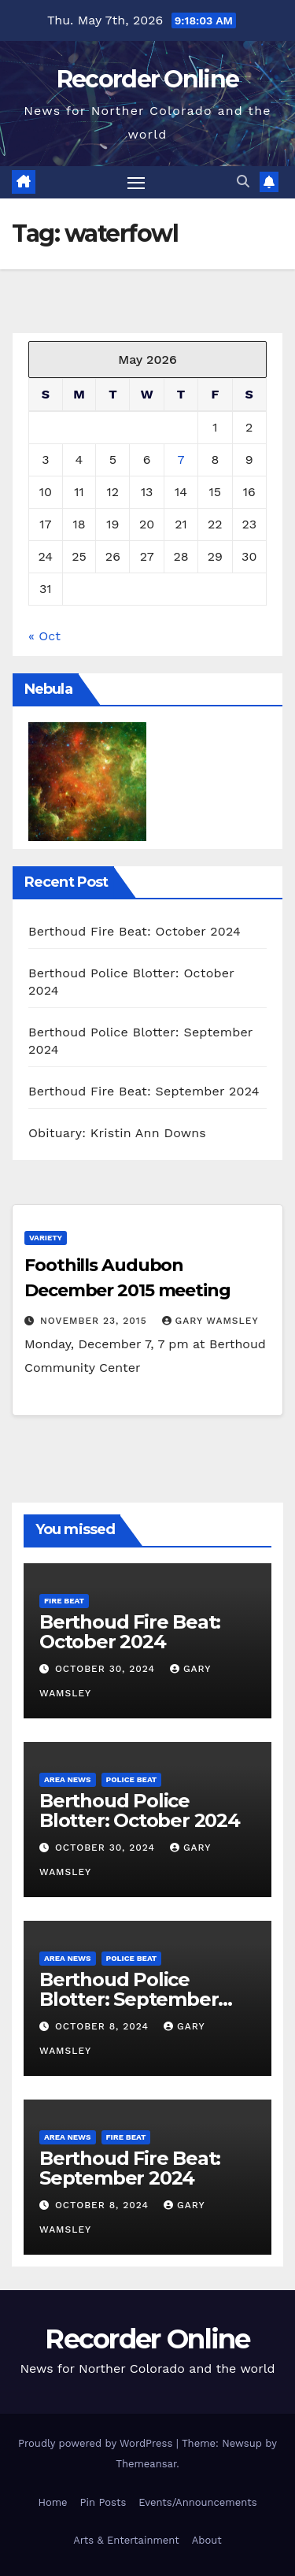 The width and height of the screenshot is (295, 2576). I want to click on October 30, 2024, so click(107, 1668).